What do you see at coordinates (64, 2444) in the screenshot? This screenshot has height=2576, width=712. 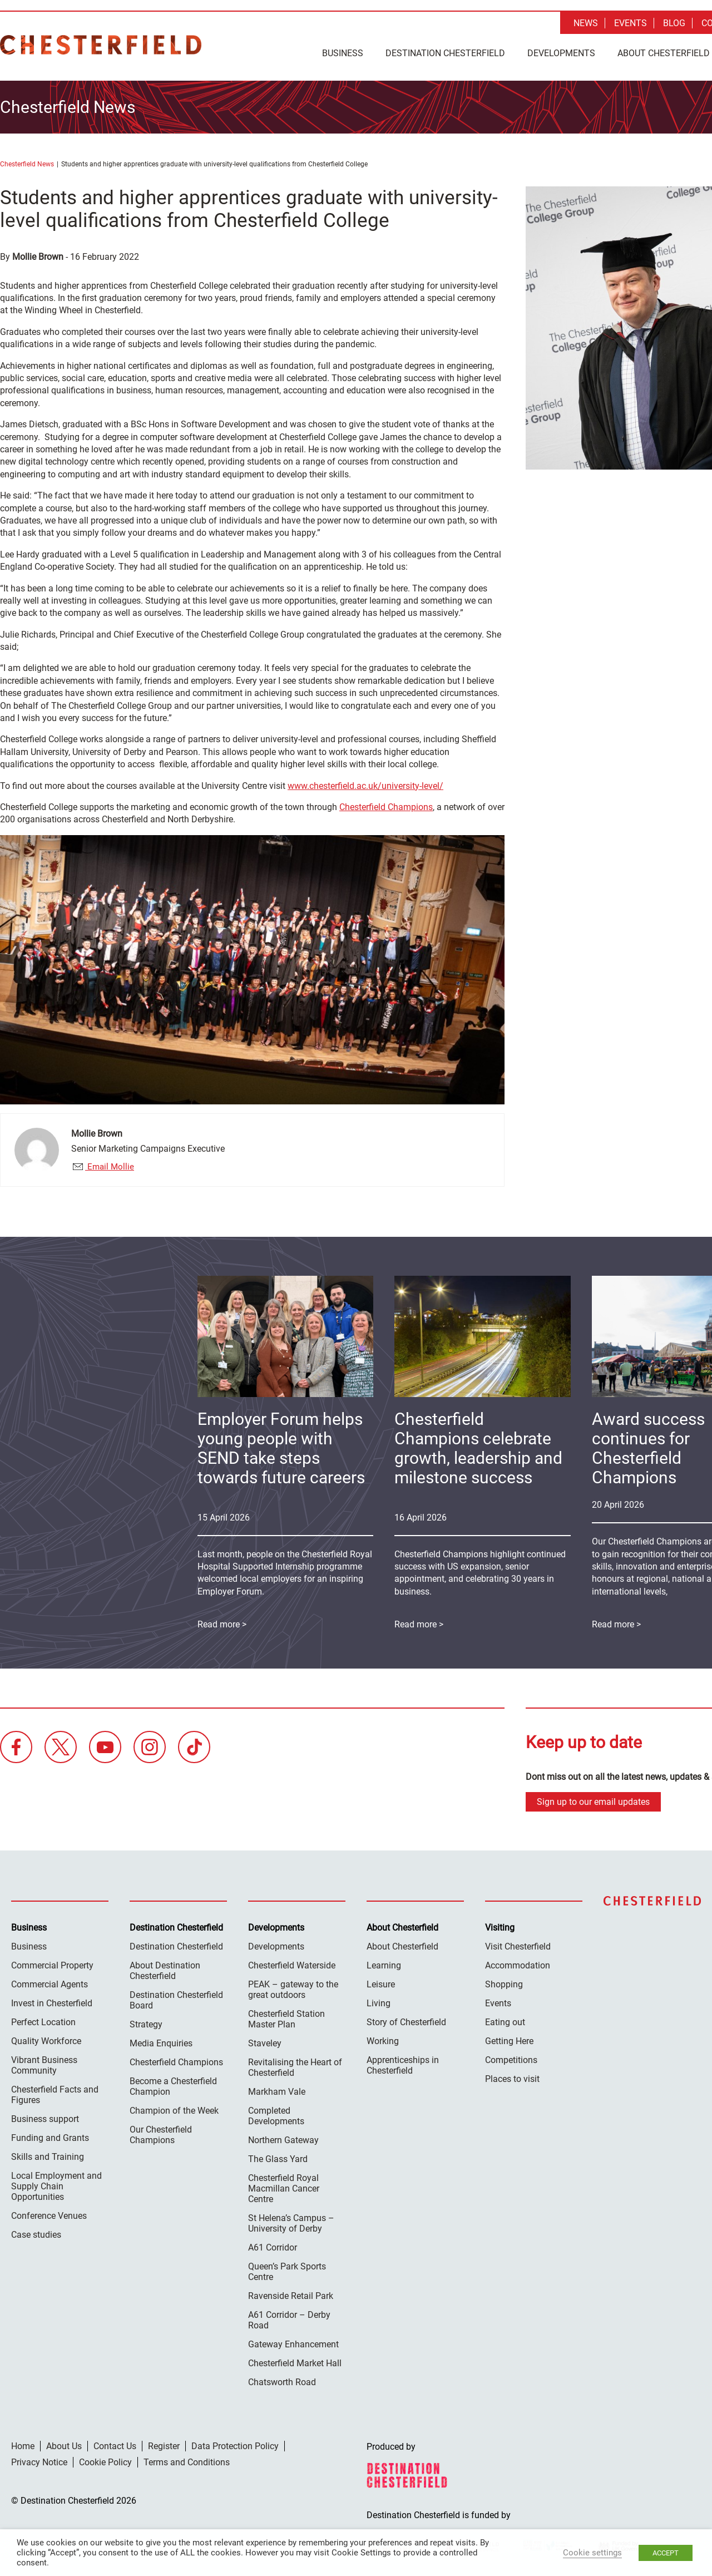 I see `About Us` at bounding box center [64, 2444].